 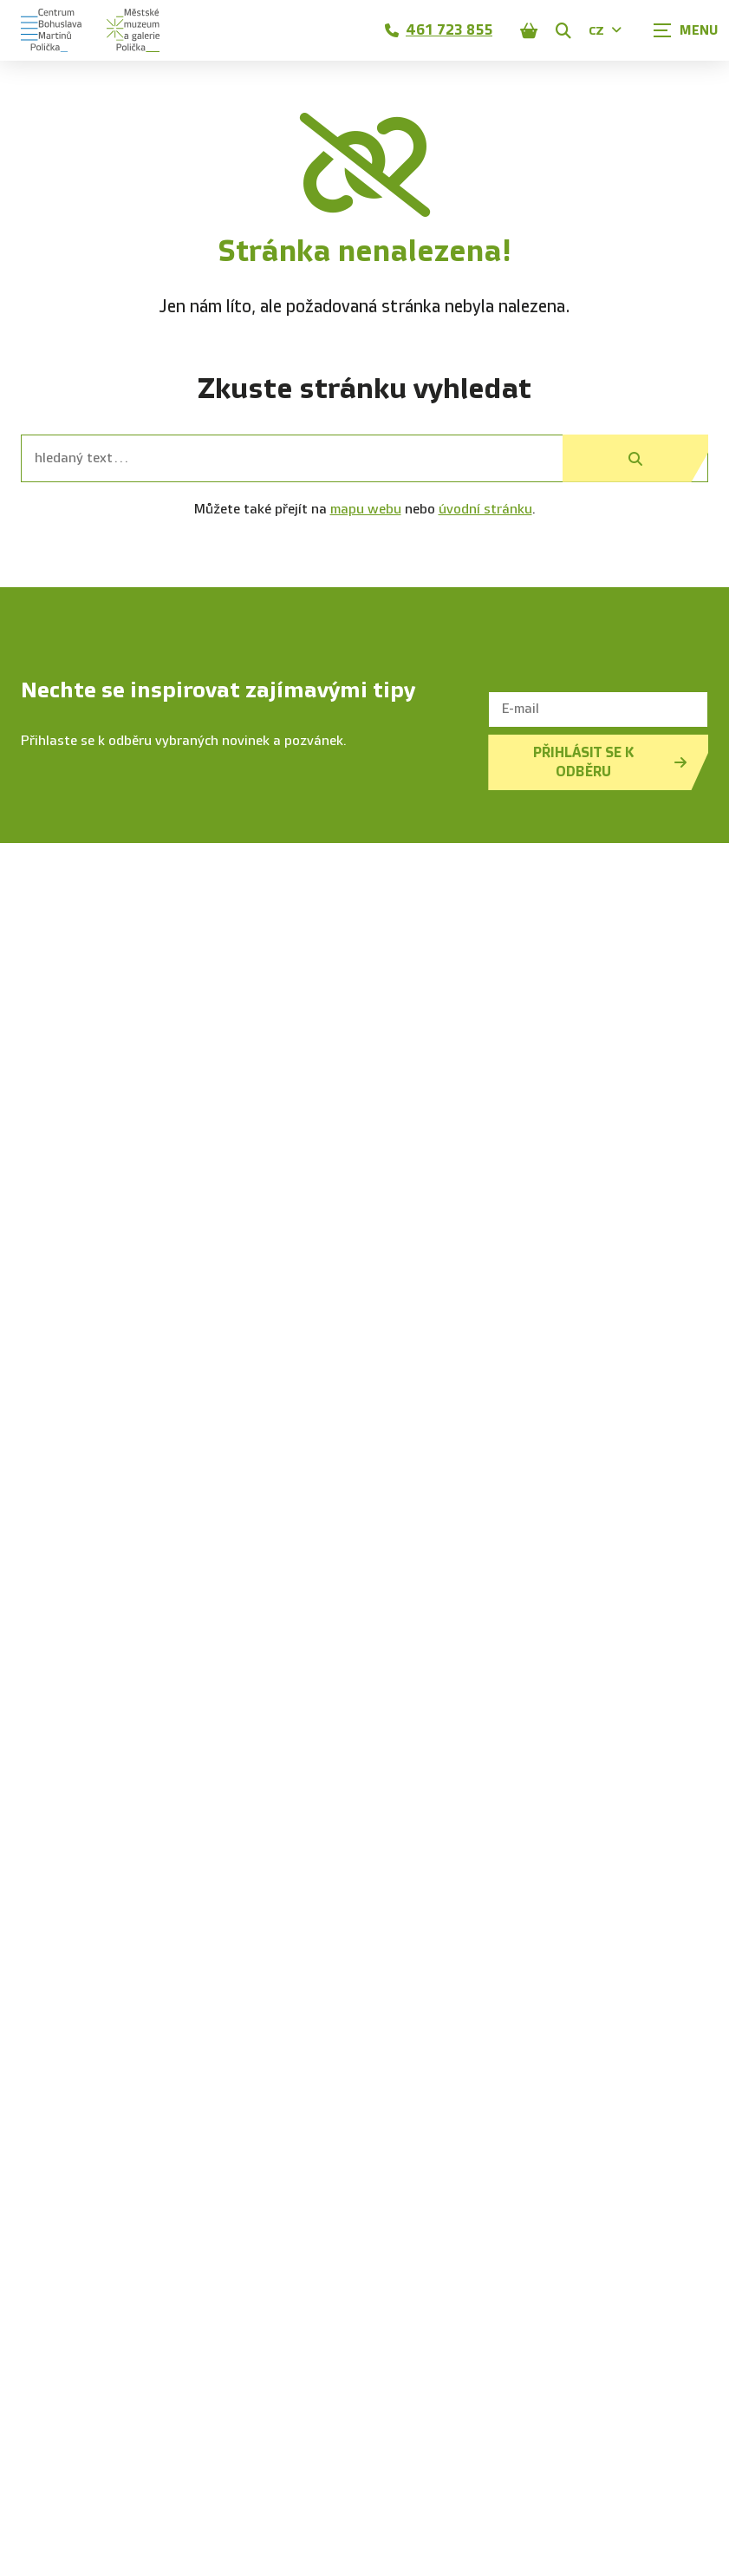 What do you see at coordinates (438, 30) in the screenshot?
I see `461 723 855` at bounding box center [438, 30].